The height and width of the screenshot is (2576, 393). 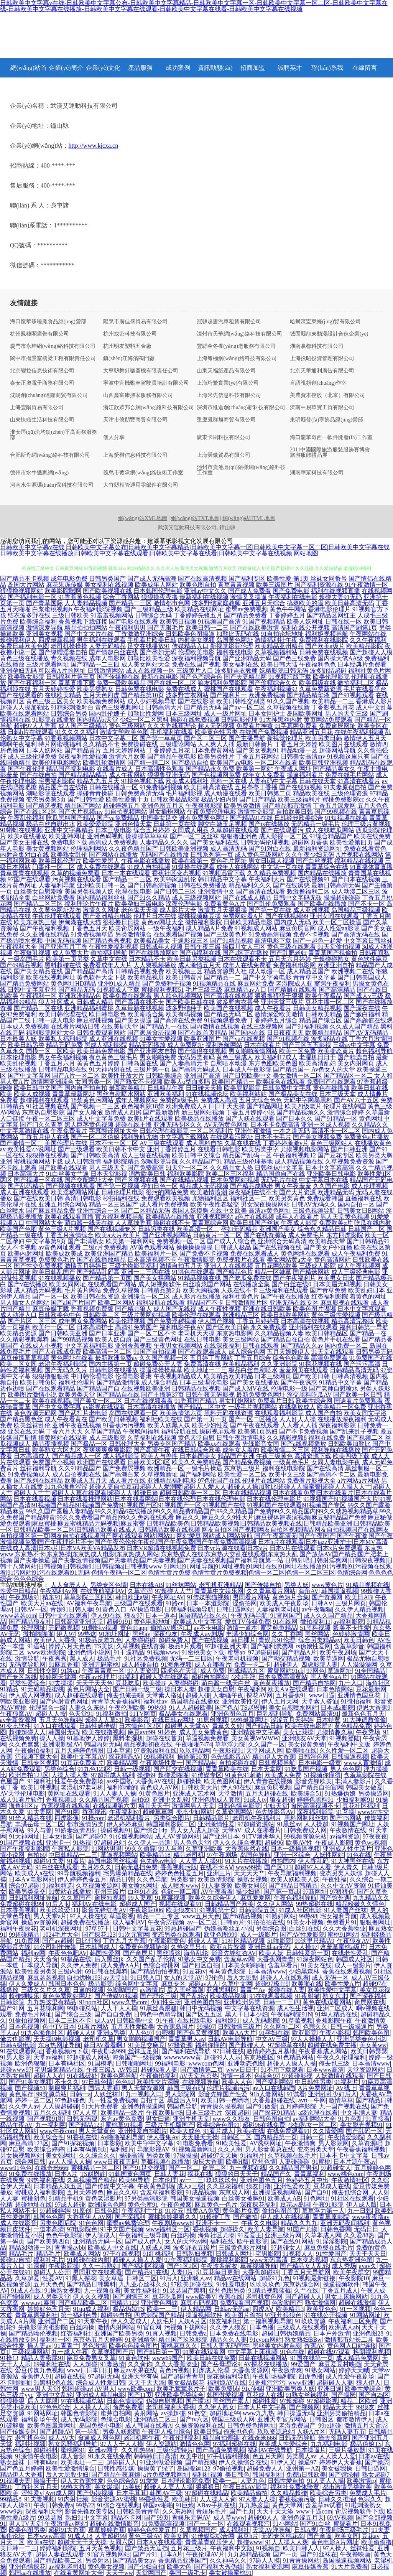 I want to click on 污视频下载网站, so click(x=185, y=2327).